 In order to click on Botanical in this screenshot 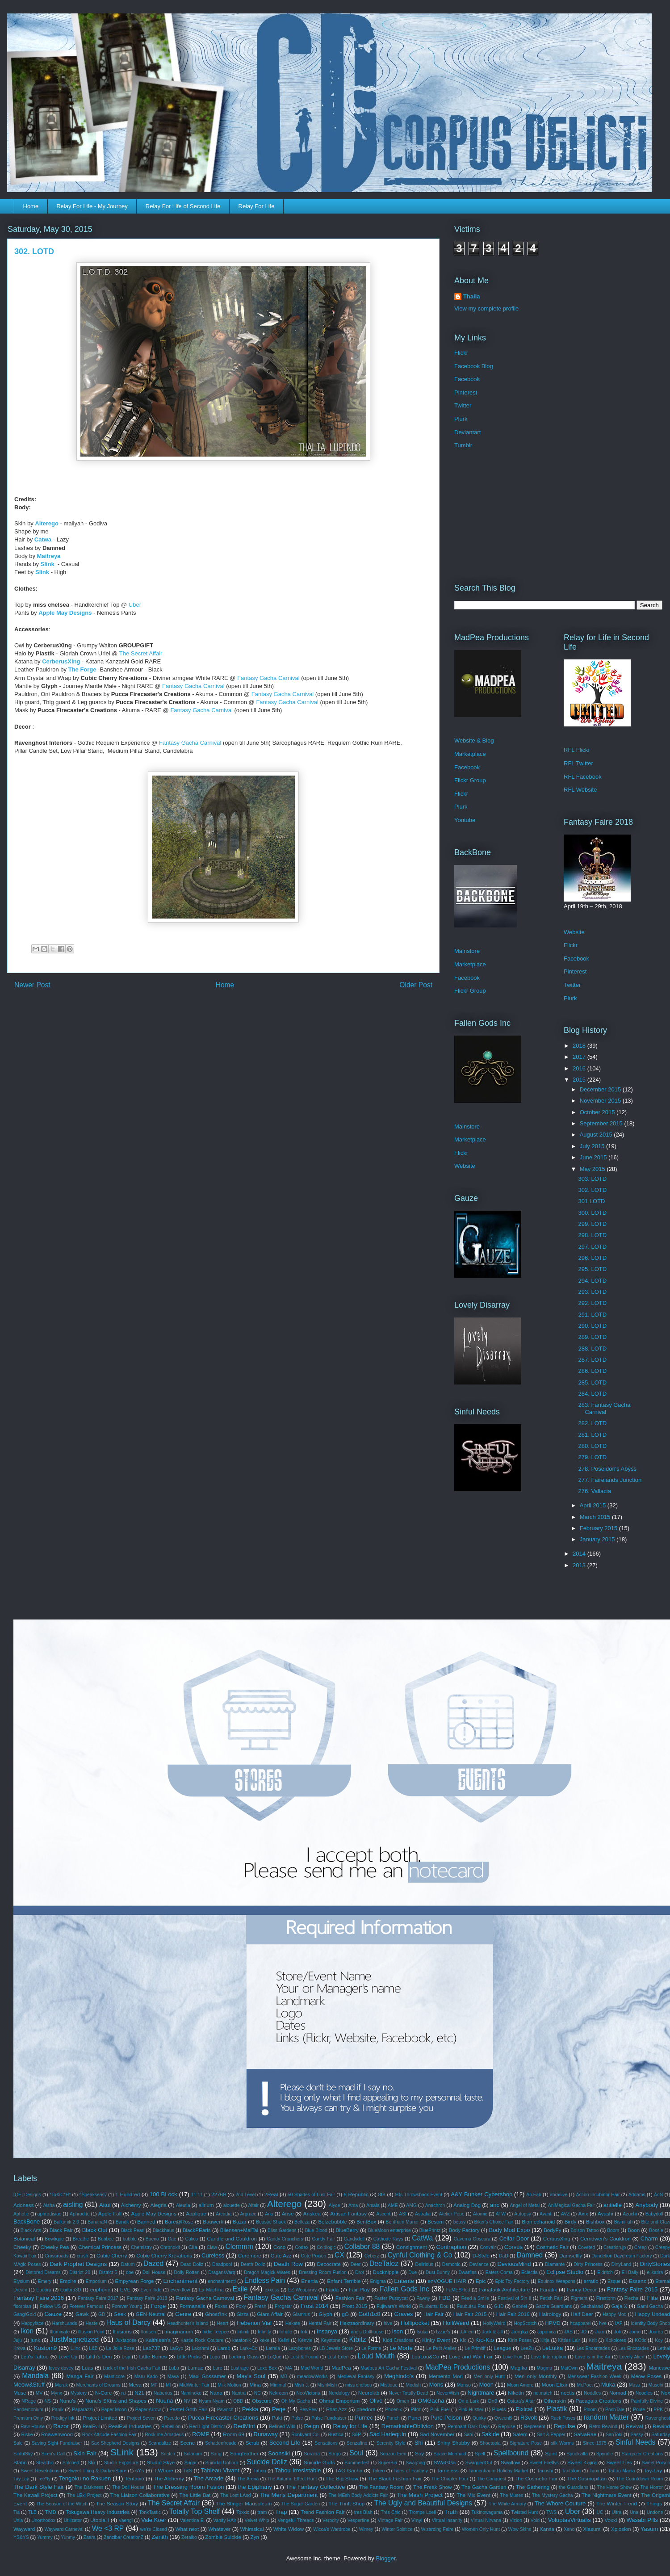, I will do `click(24, 2238)`.